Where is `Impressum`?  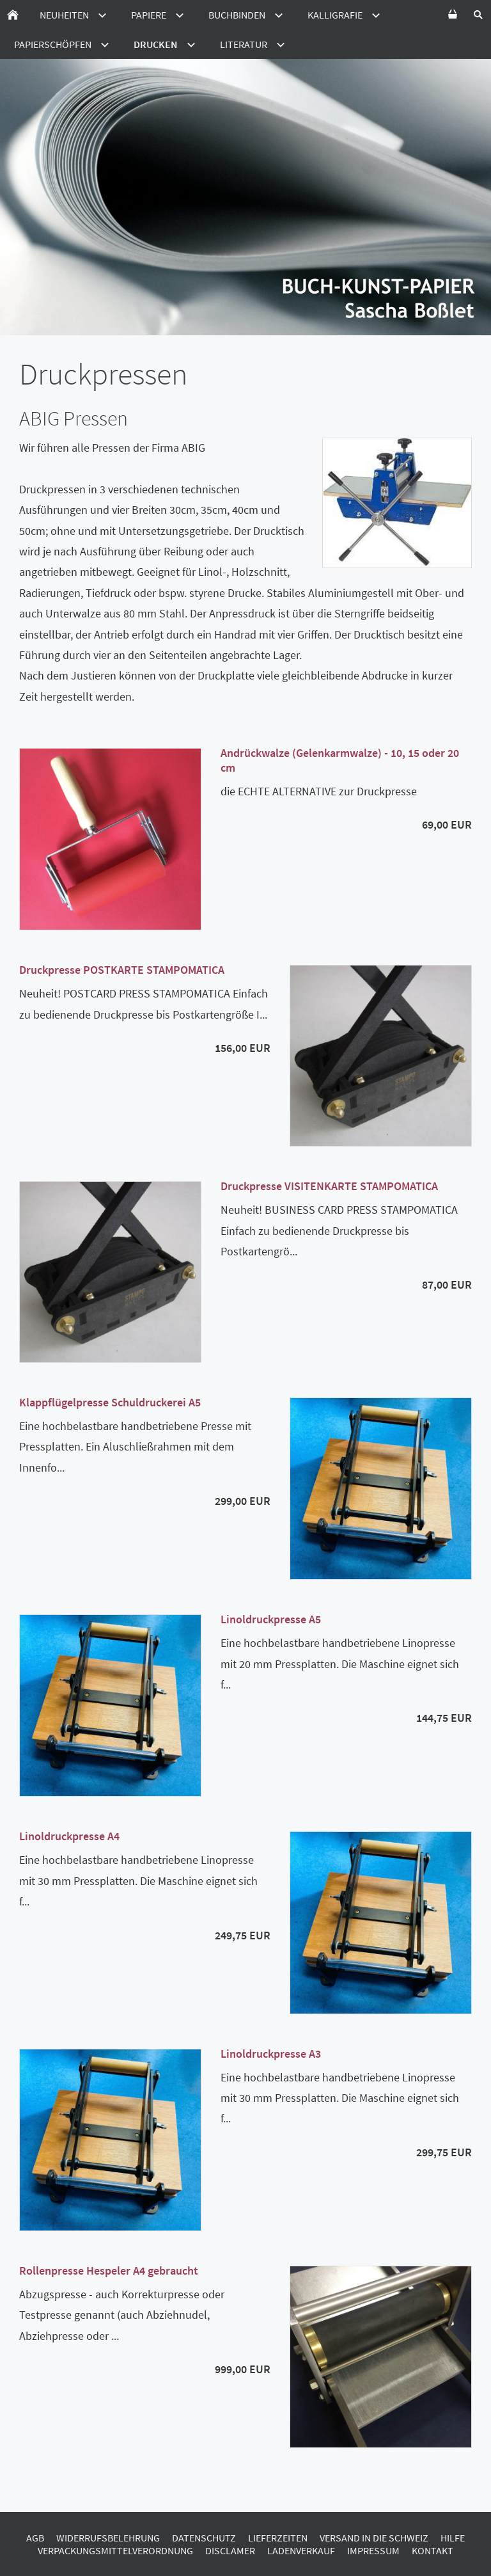
Impressum is located at coordinates (373, 2550).